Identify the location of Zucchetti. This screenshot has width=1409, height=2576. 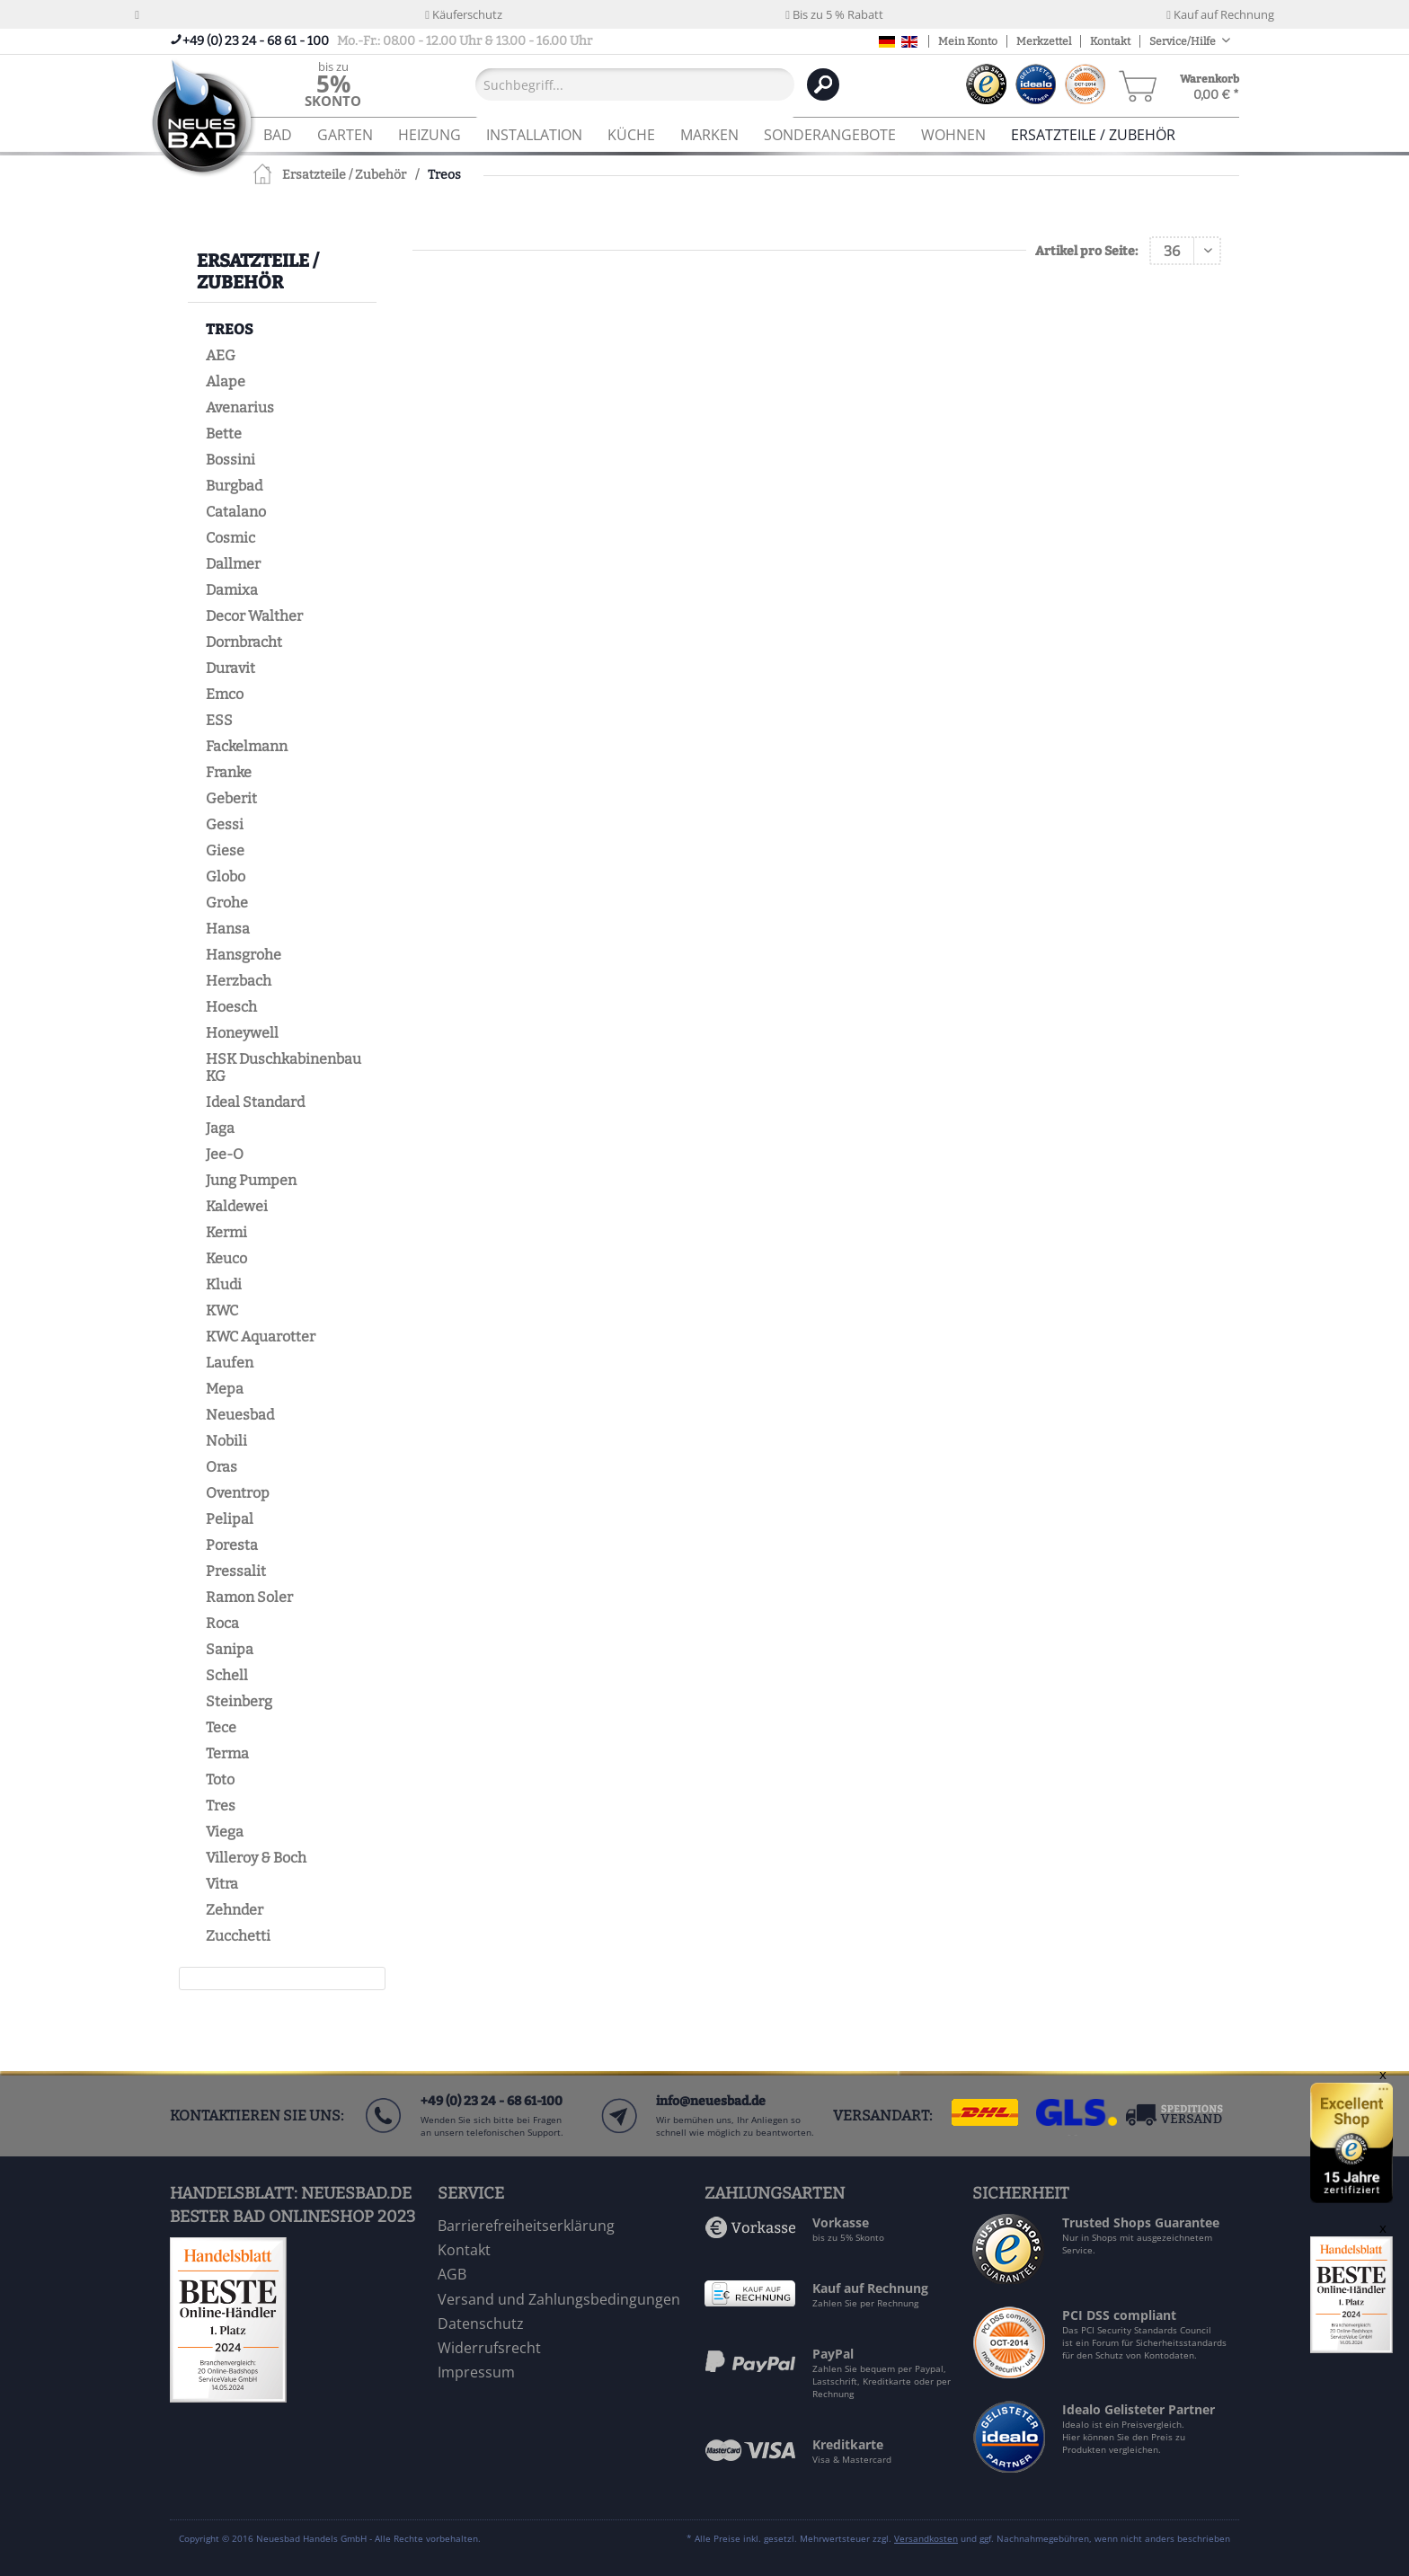
(238, 1935).